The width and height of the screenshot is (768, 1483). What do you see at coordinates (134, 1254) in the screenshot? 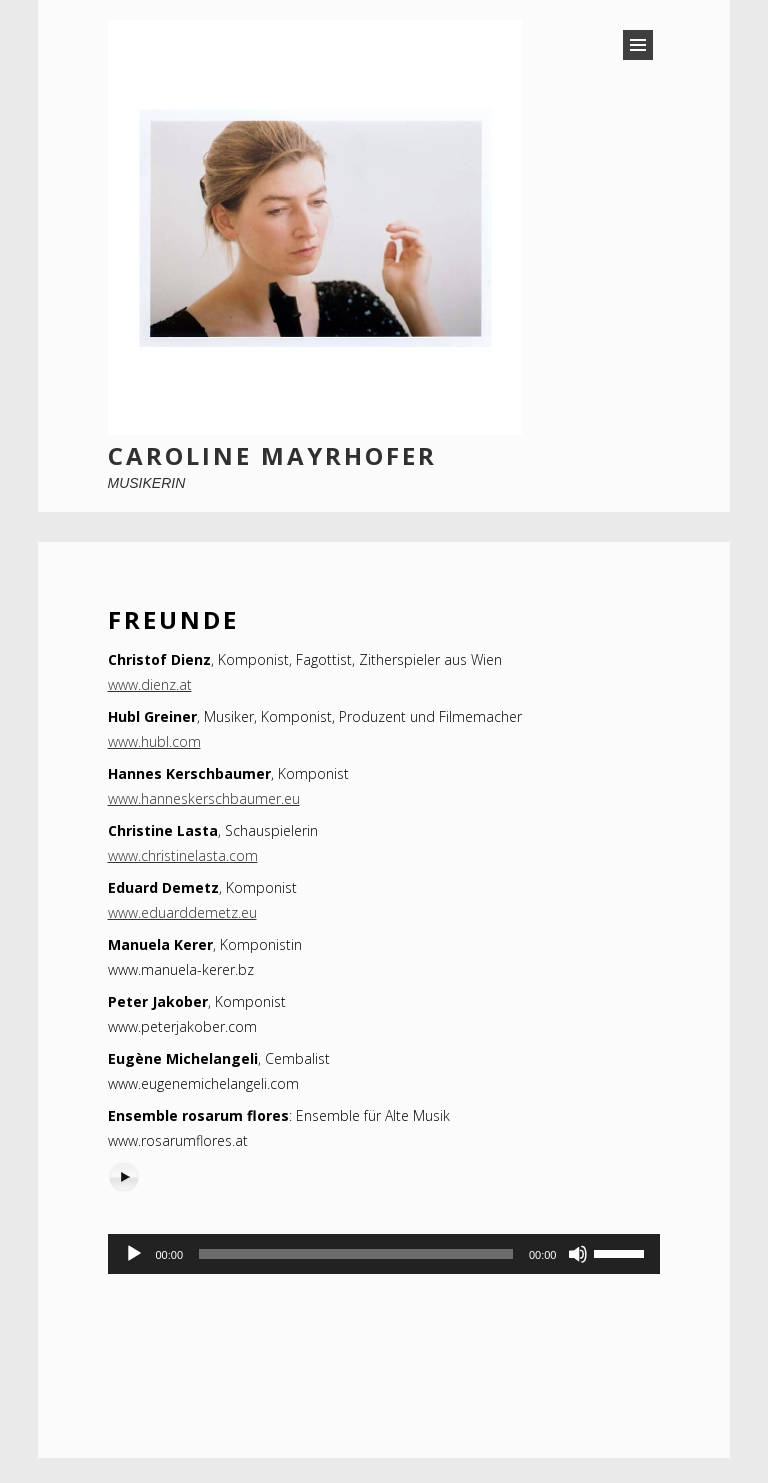
I see `[Wiedergeben]` at bounding box center [134, 1254].